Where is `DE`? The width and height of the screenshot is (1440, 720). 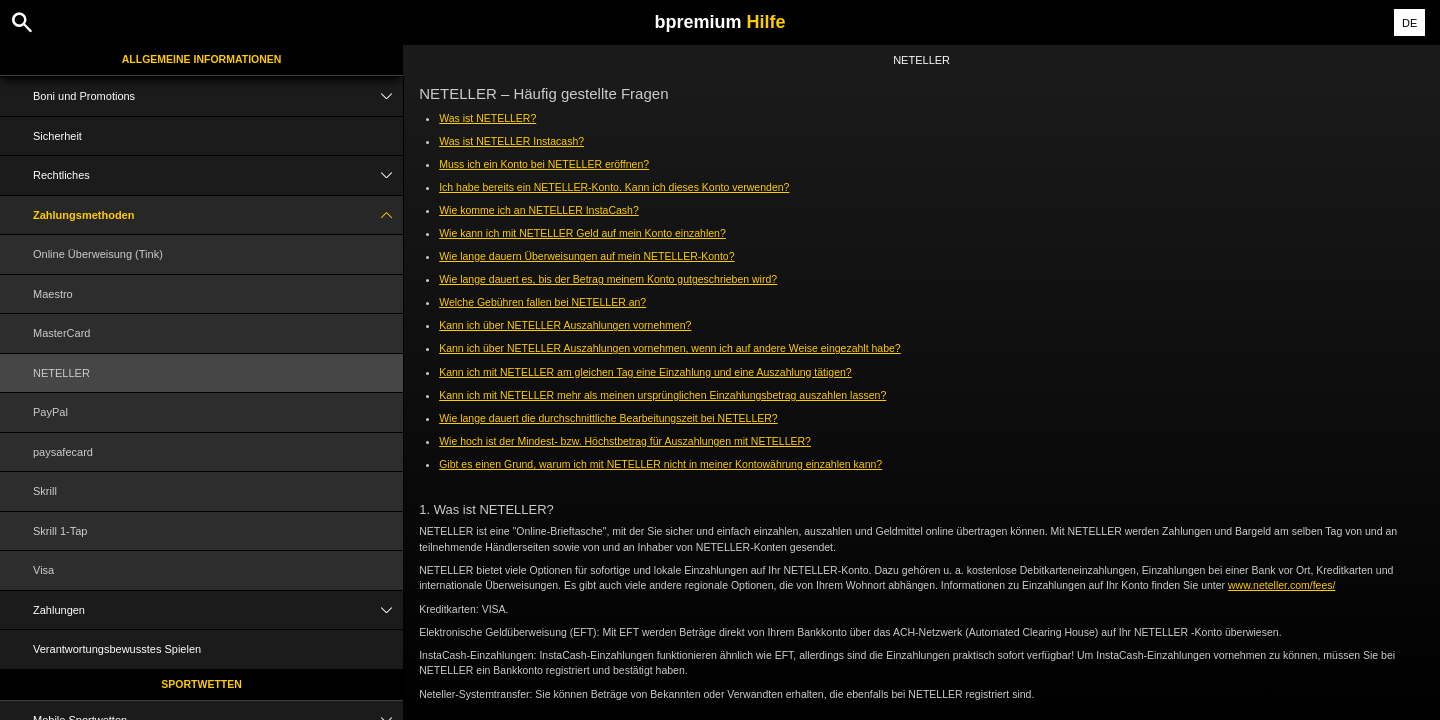 DE is located at coordinates (1409, 23).